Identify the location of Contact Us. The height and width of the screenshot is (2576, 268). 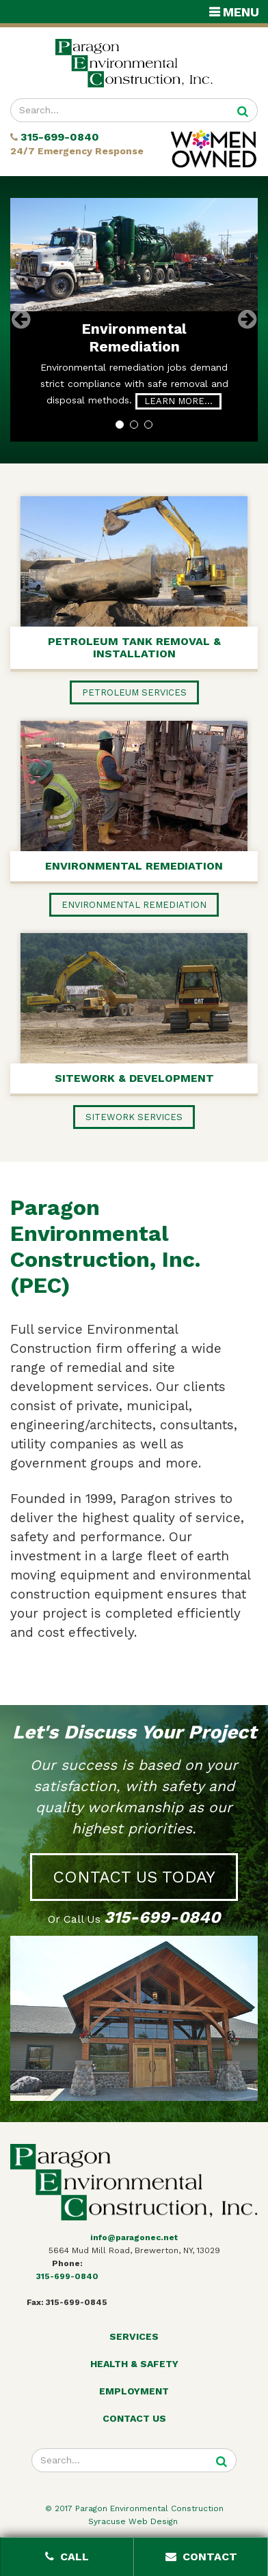
(134, 2418).